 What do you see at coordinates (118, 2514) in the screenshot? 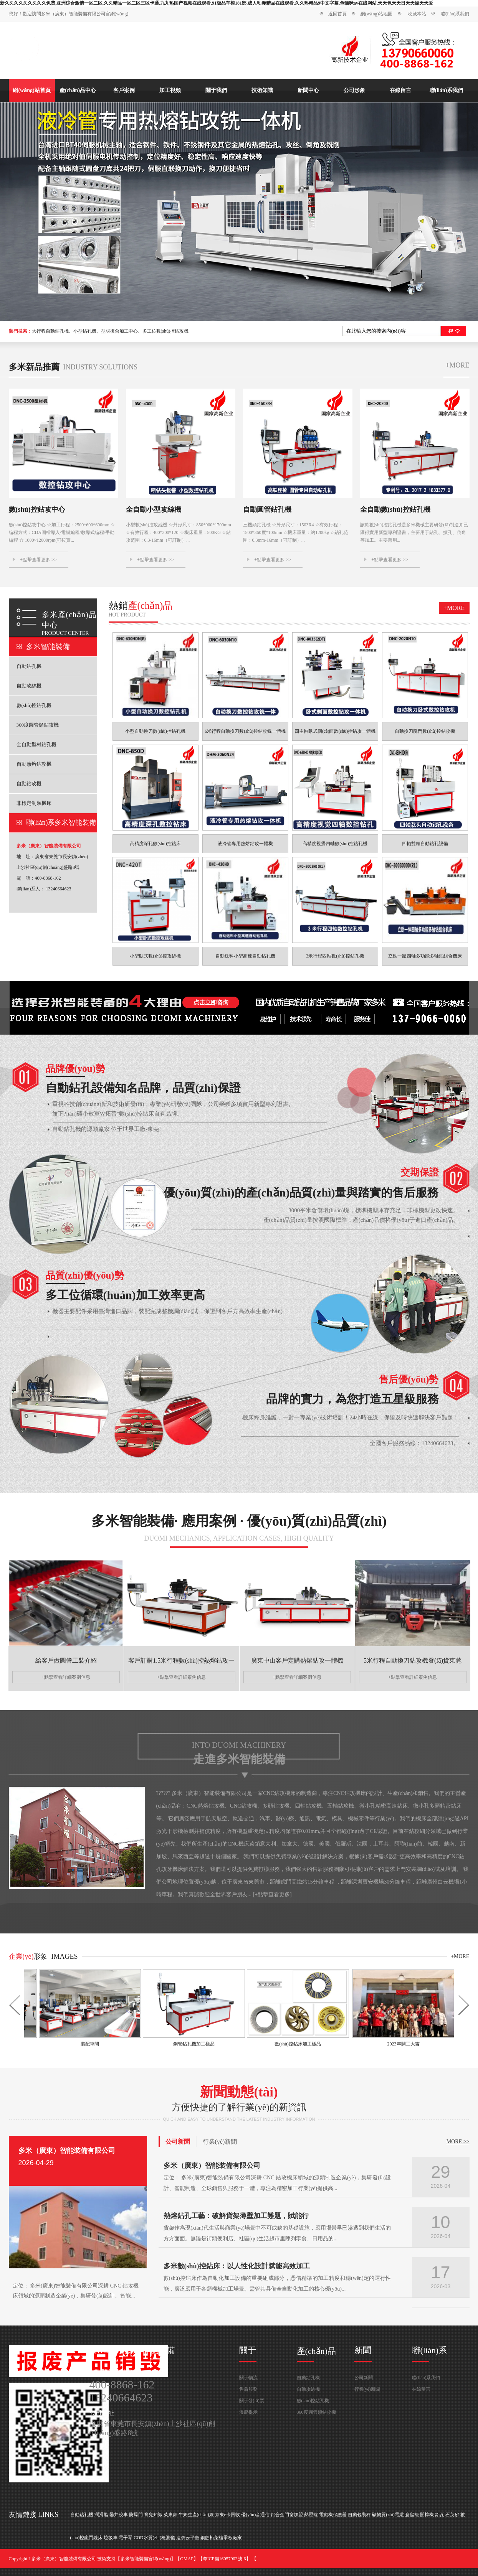
I see `鑿井絞車` at bounding box center [118, 2514].